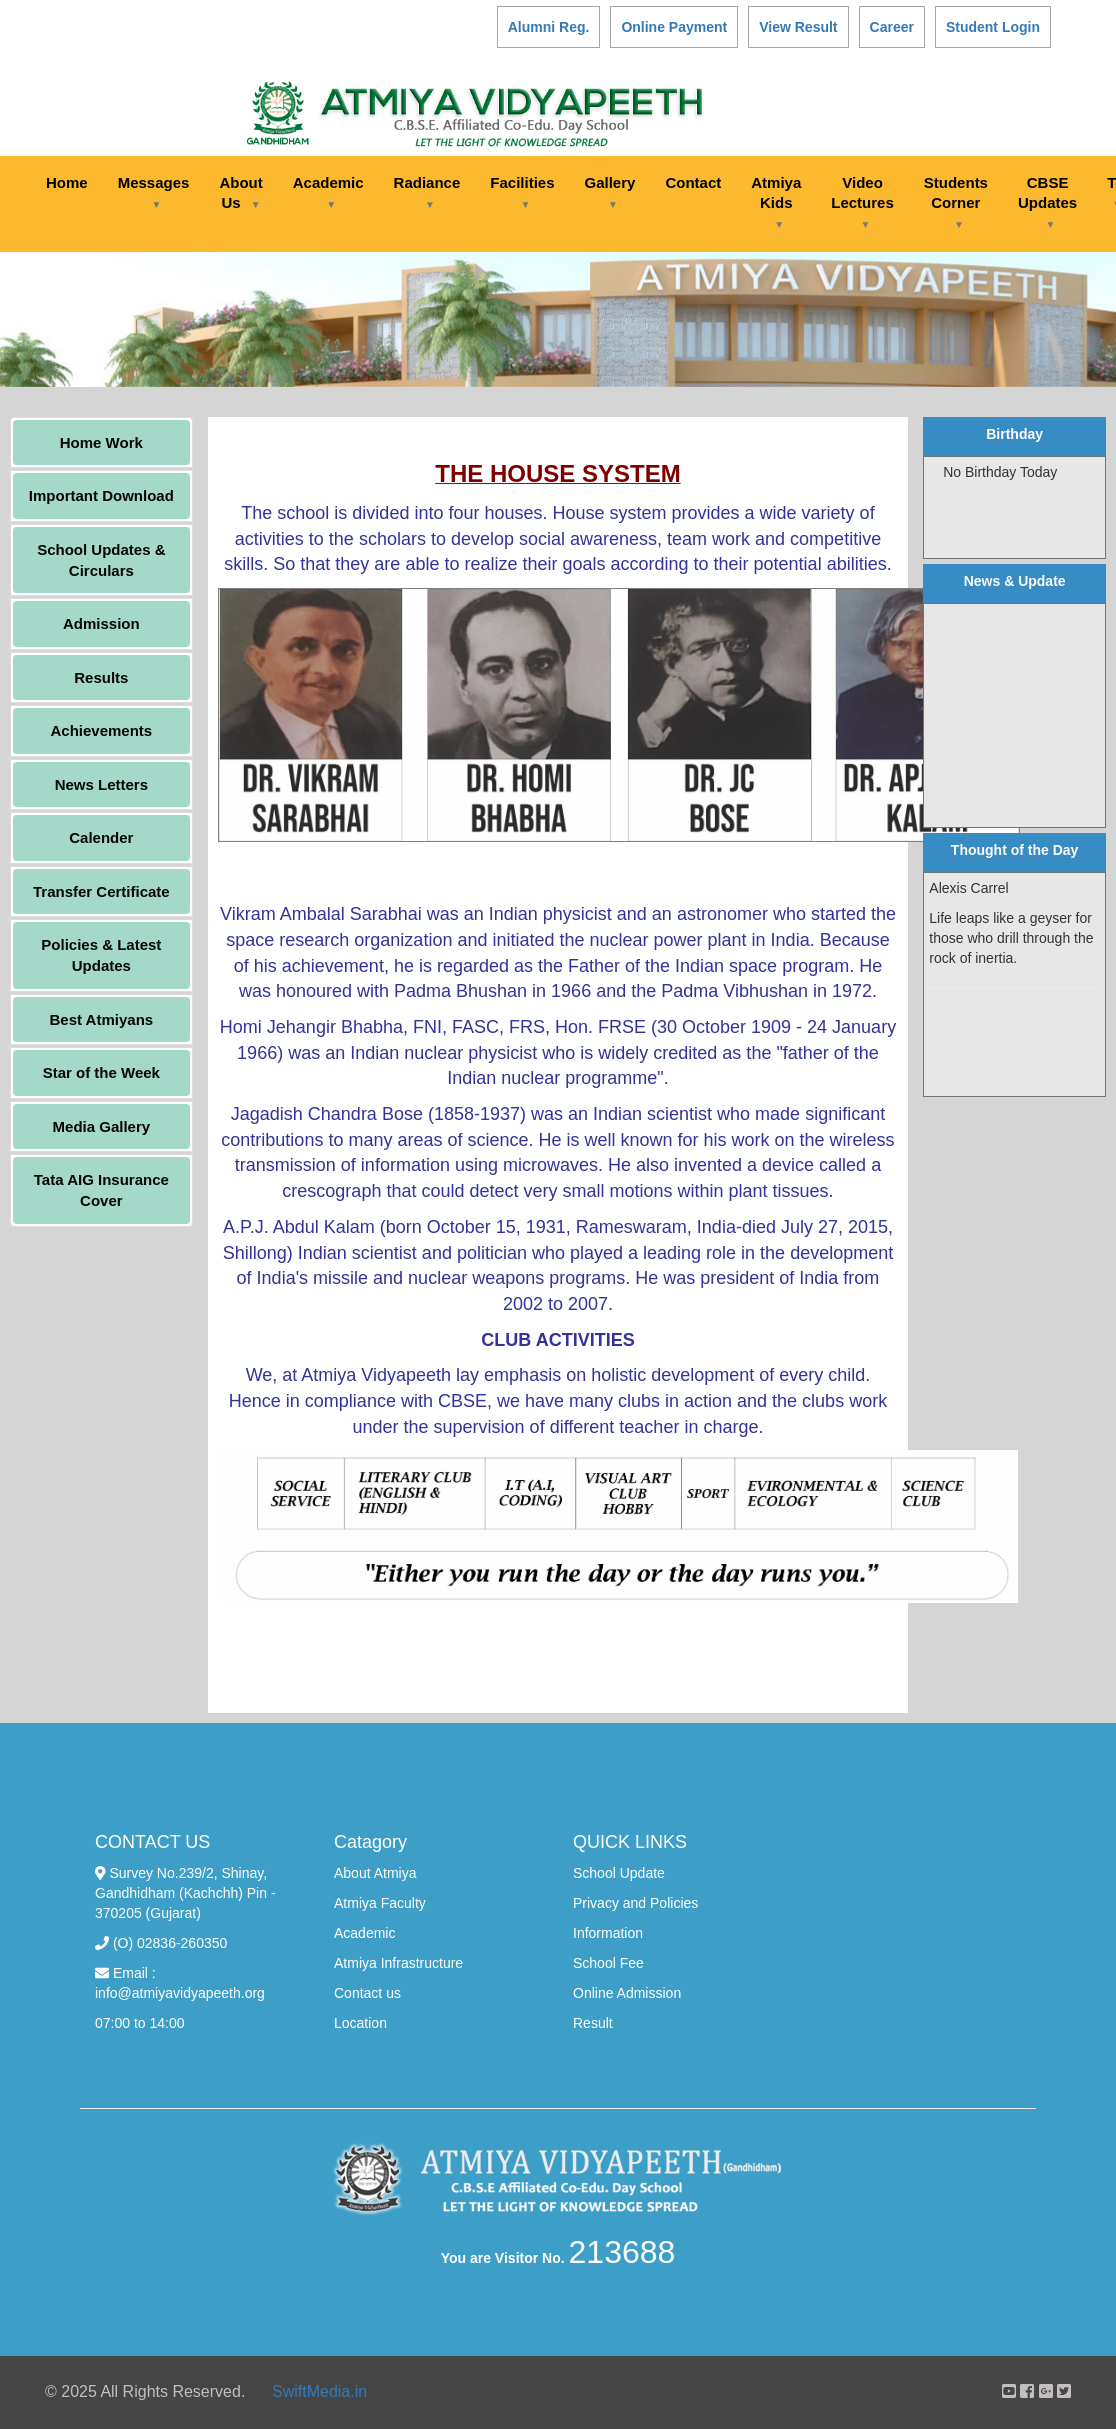 Image resolution: width=1116 pixels, height=2429 pixels. What do you see at coordinates (619, 1873) in the screenshot?
I see `School Update` at bounding box center [619, 1873].